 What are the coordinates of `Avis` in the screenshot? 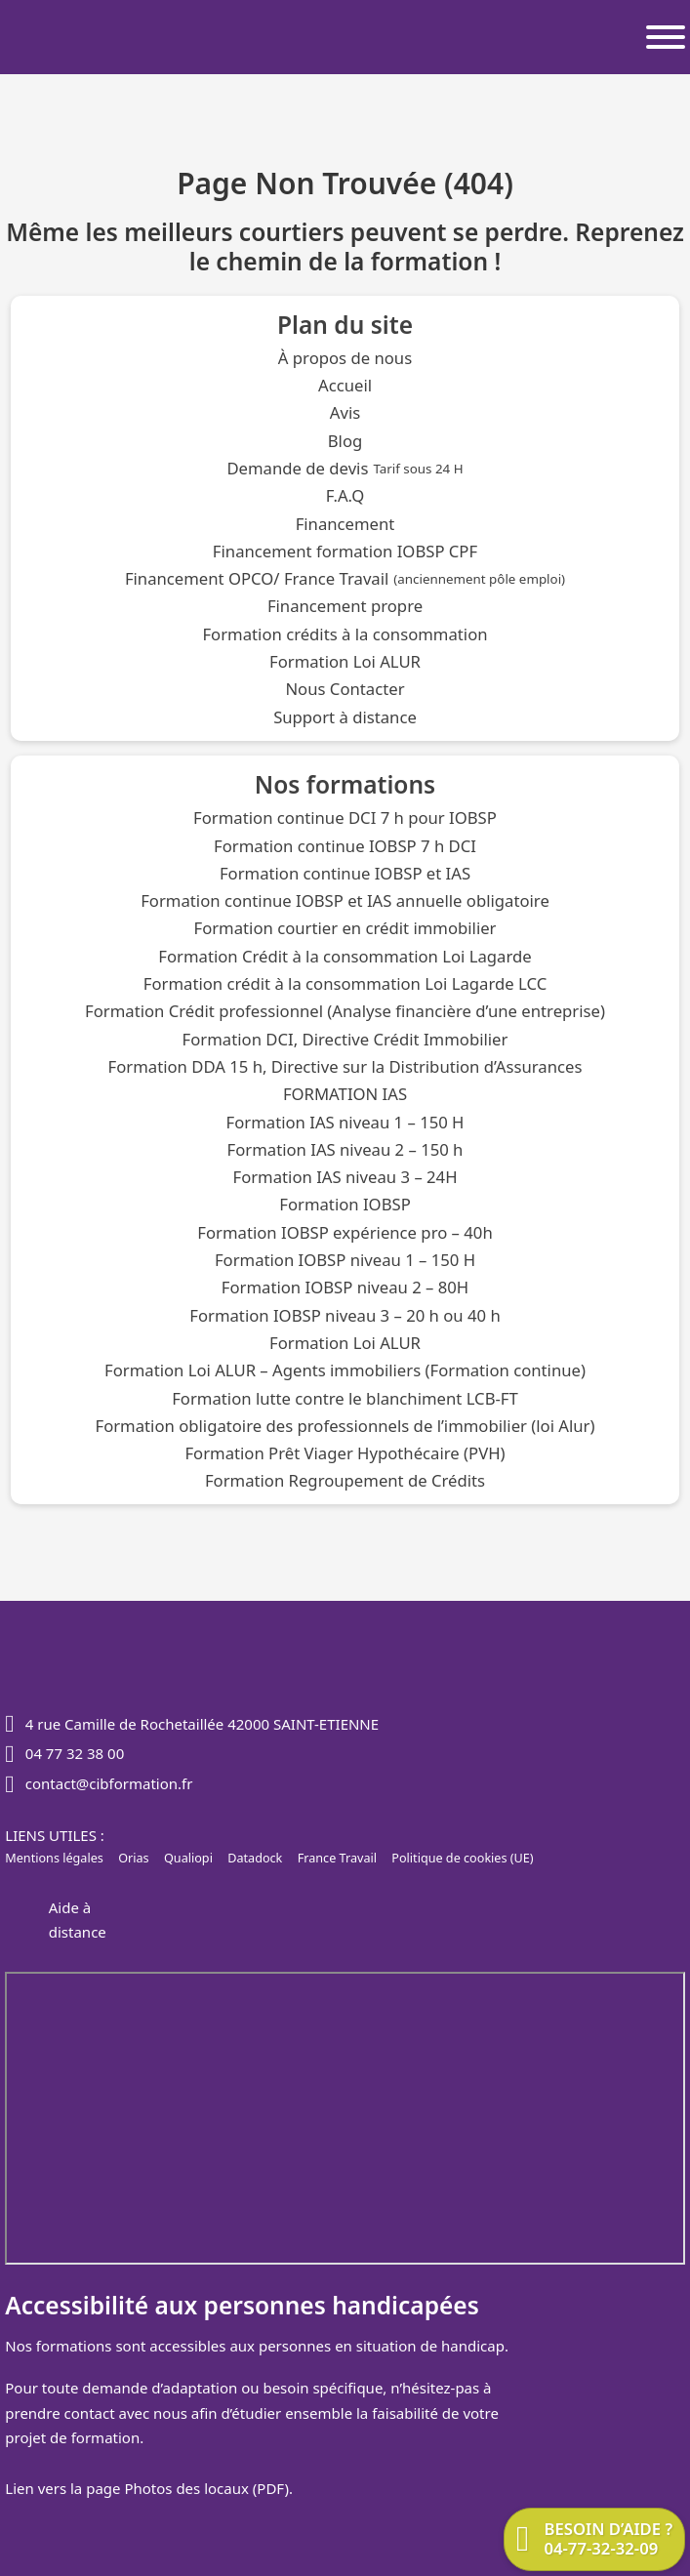 It's located at (345, 413).